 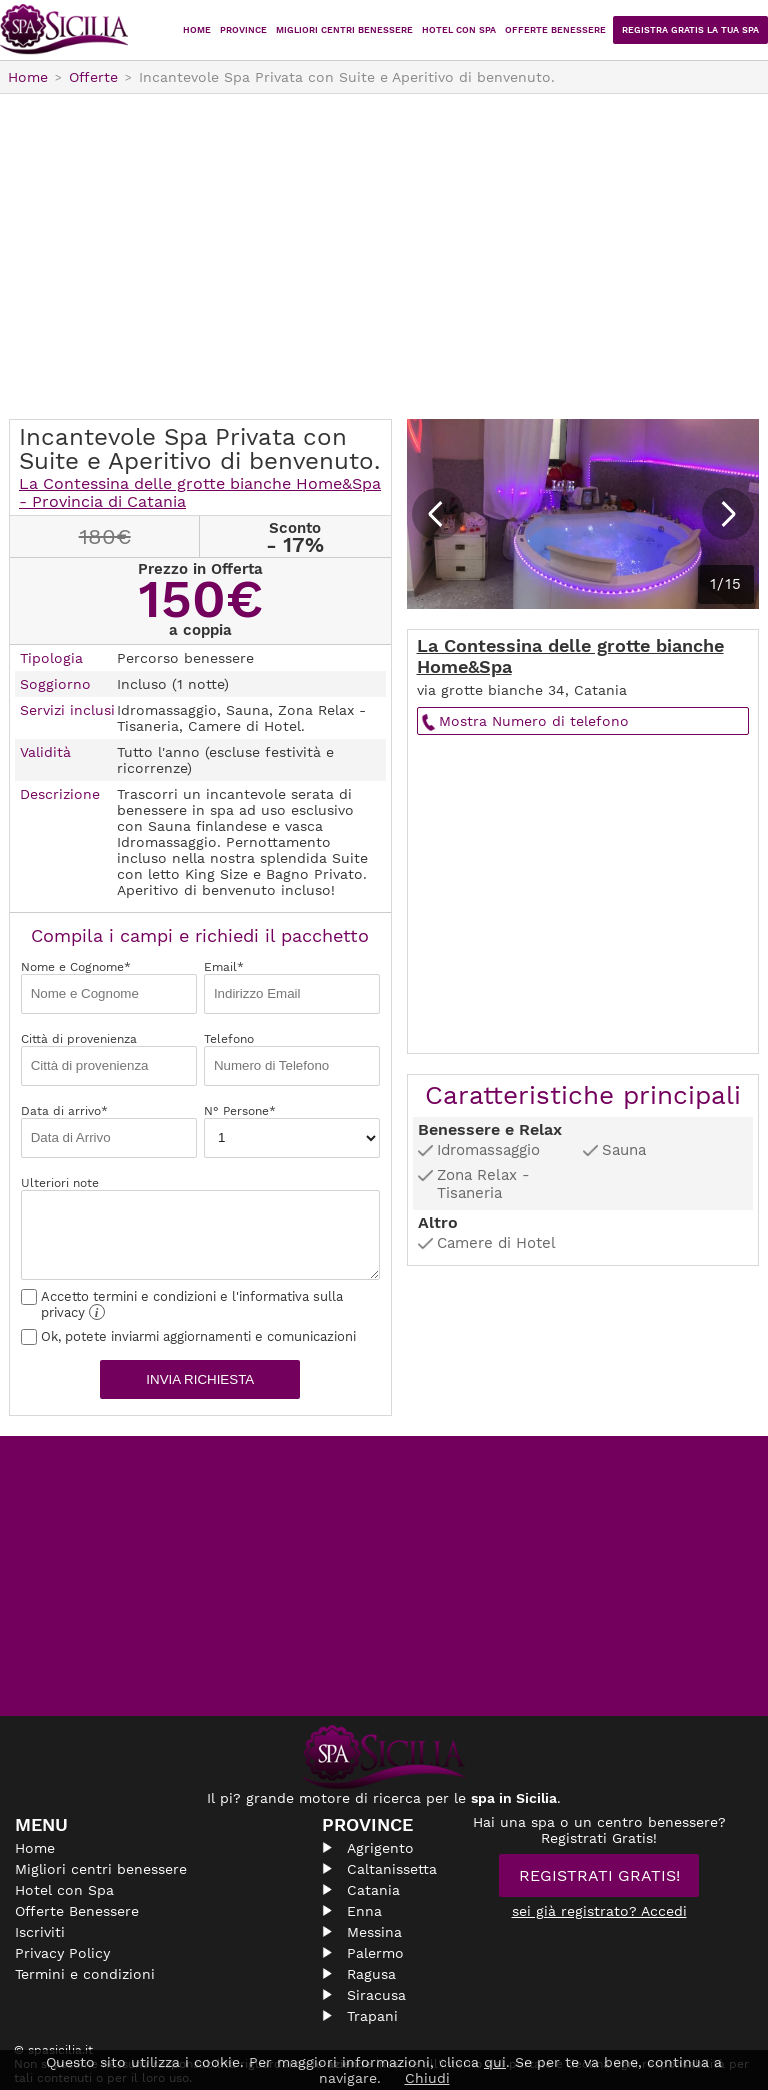 I want to click on Palermo, so click(x=375, y=1953).